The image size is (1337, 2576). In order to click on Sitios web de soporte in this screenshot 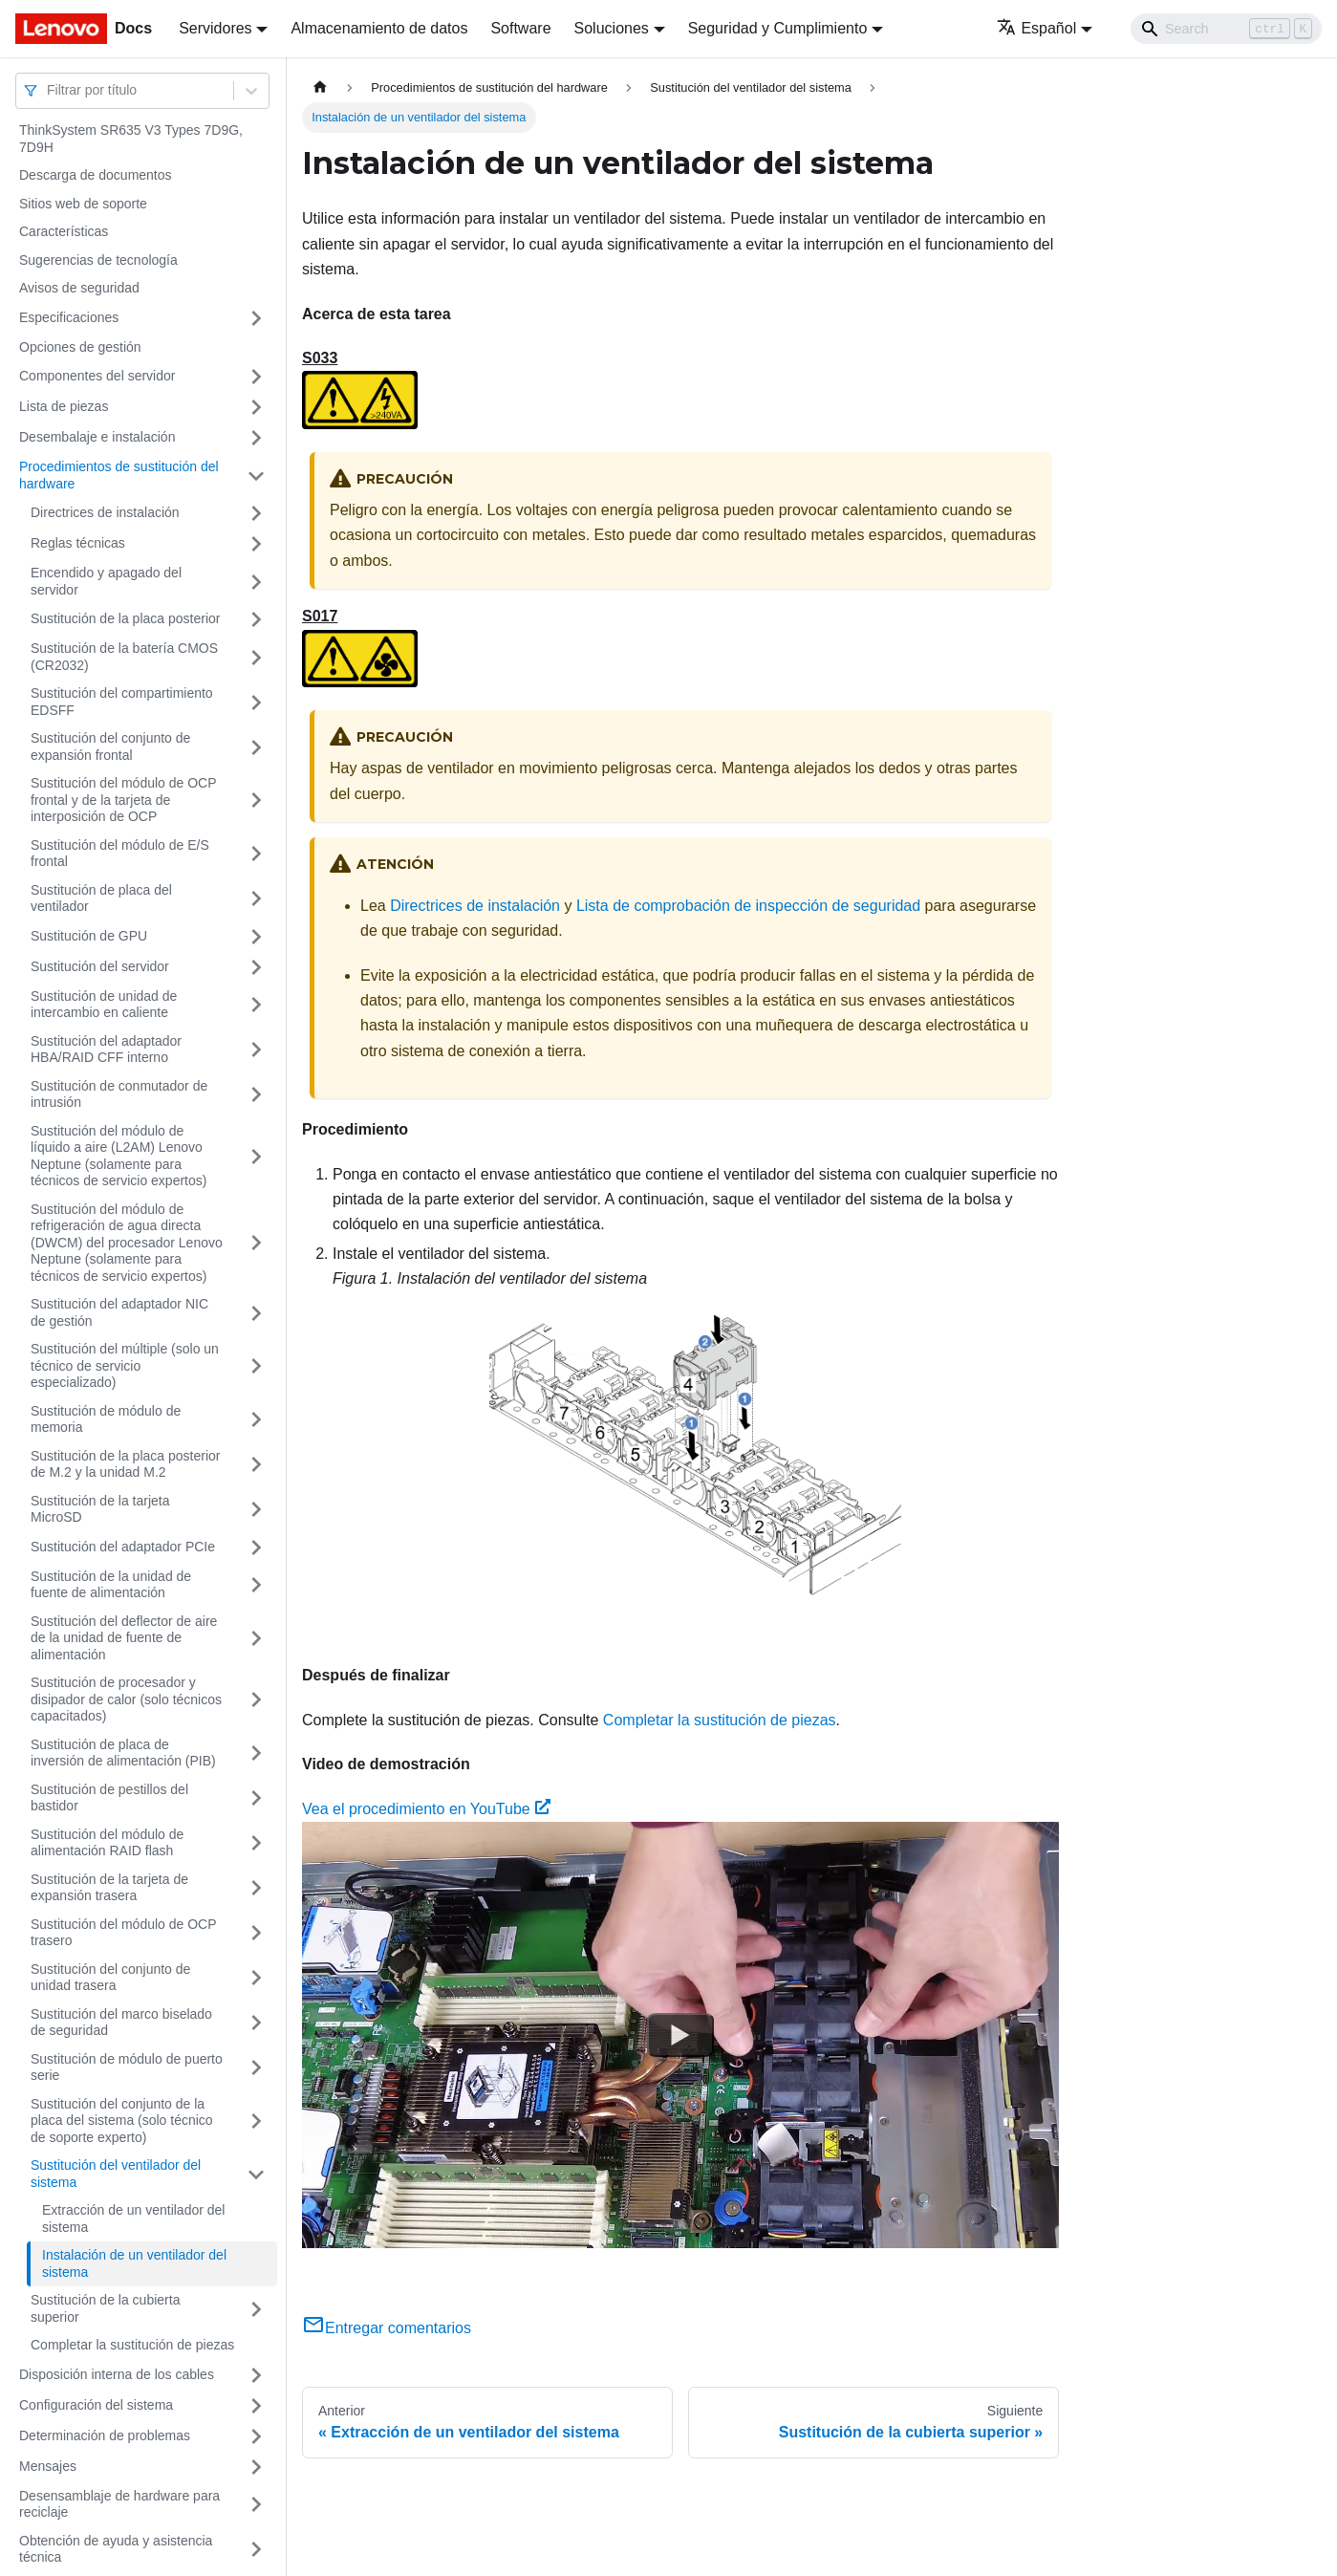, I will do `click(83, 203)`.